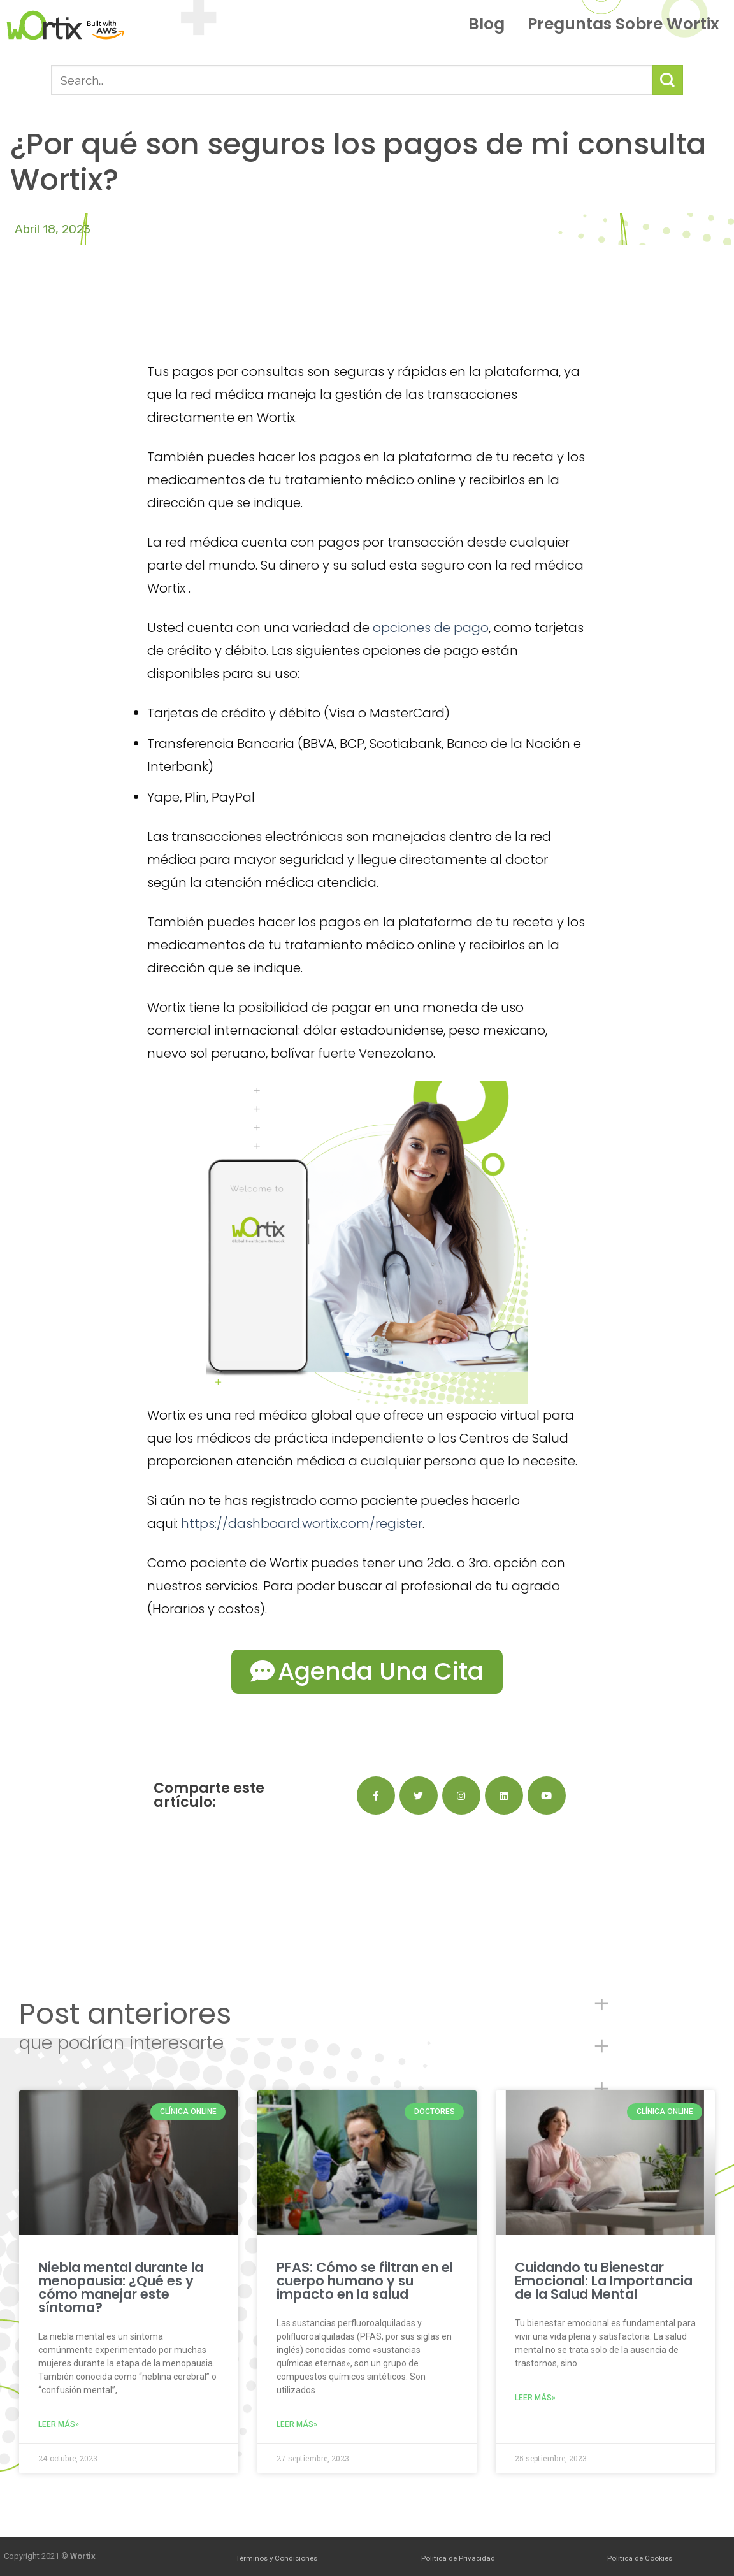 This screenshot has width=734, height=2576. I want to click on opciones de pago, so click(431, 628).